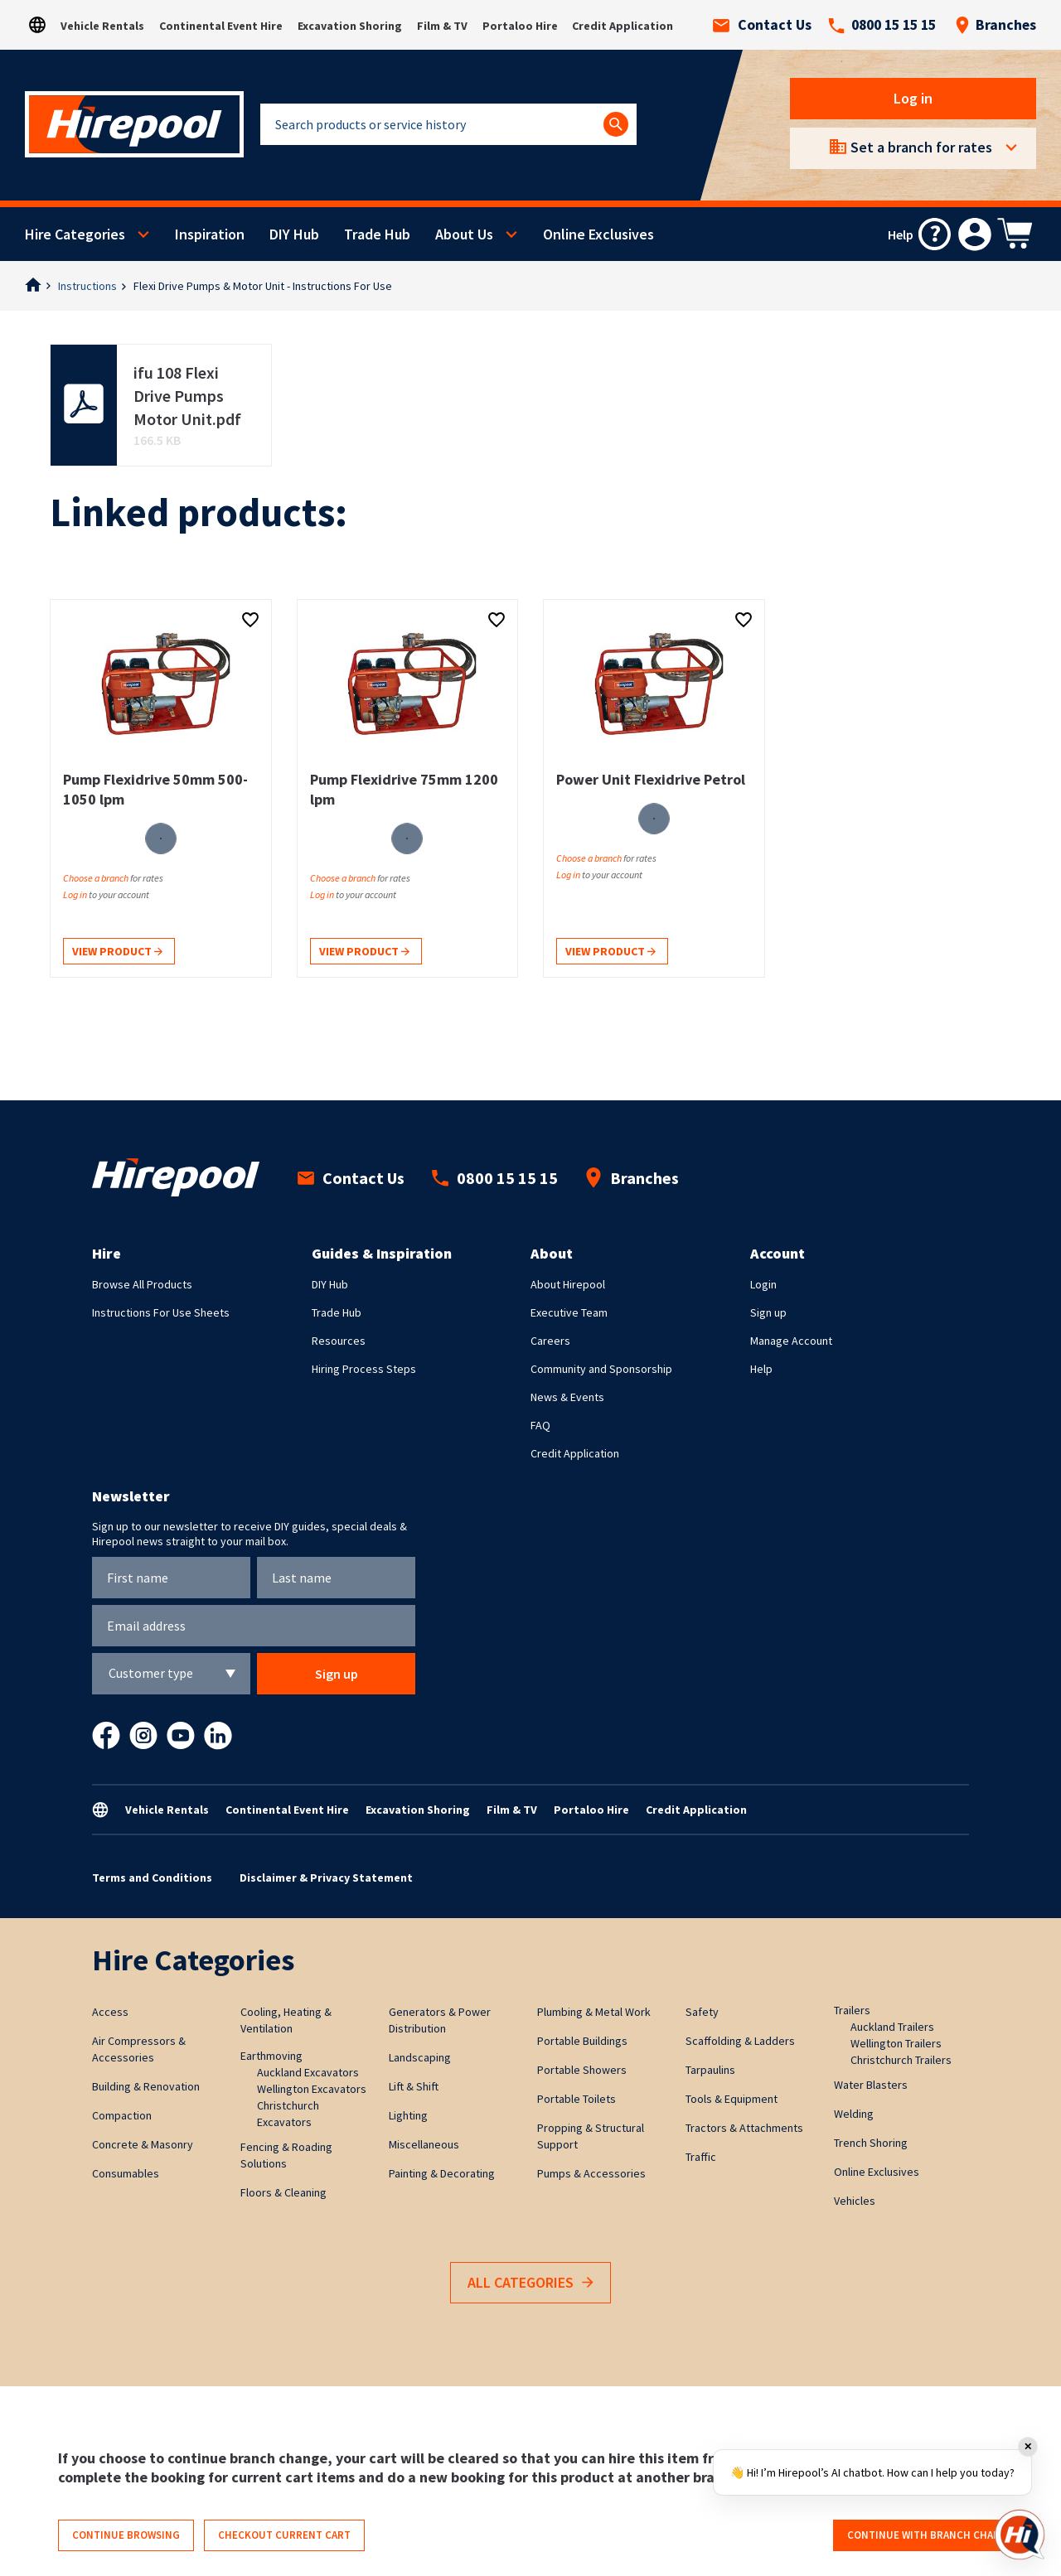 This screenshot has height=2576, width=1061. I want to click on Continue browsing, so click(126, 2535).